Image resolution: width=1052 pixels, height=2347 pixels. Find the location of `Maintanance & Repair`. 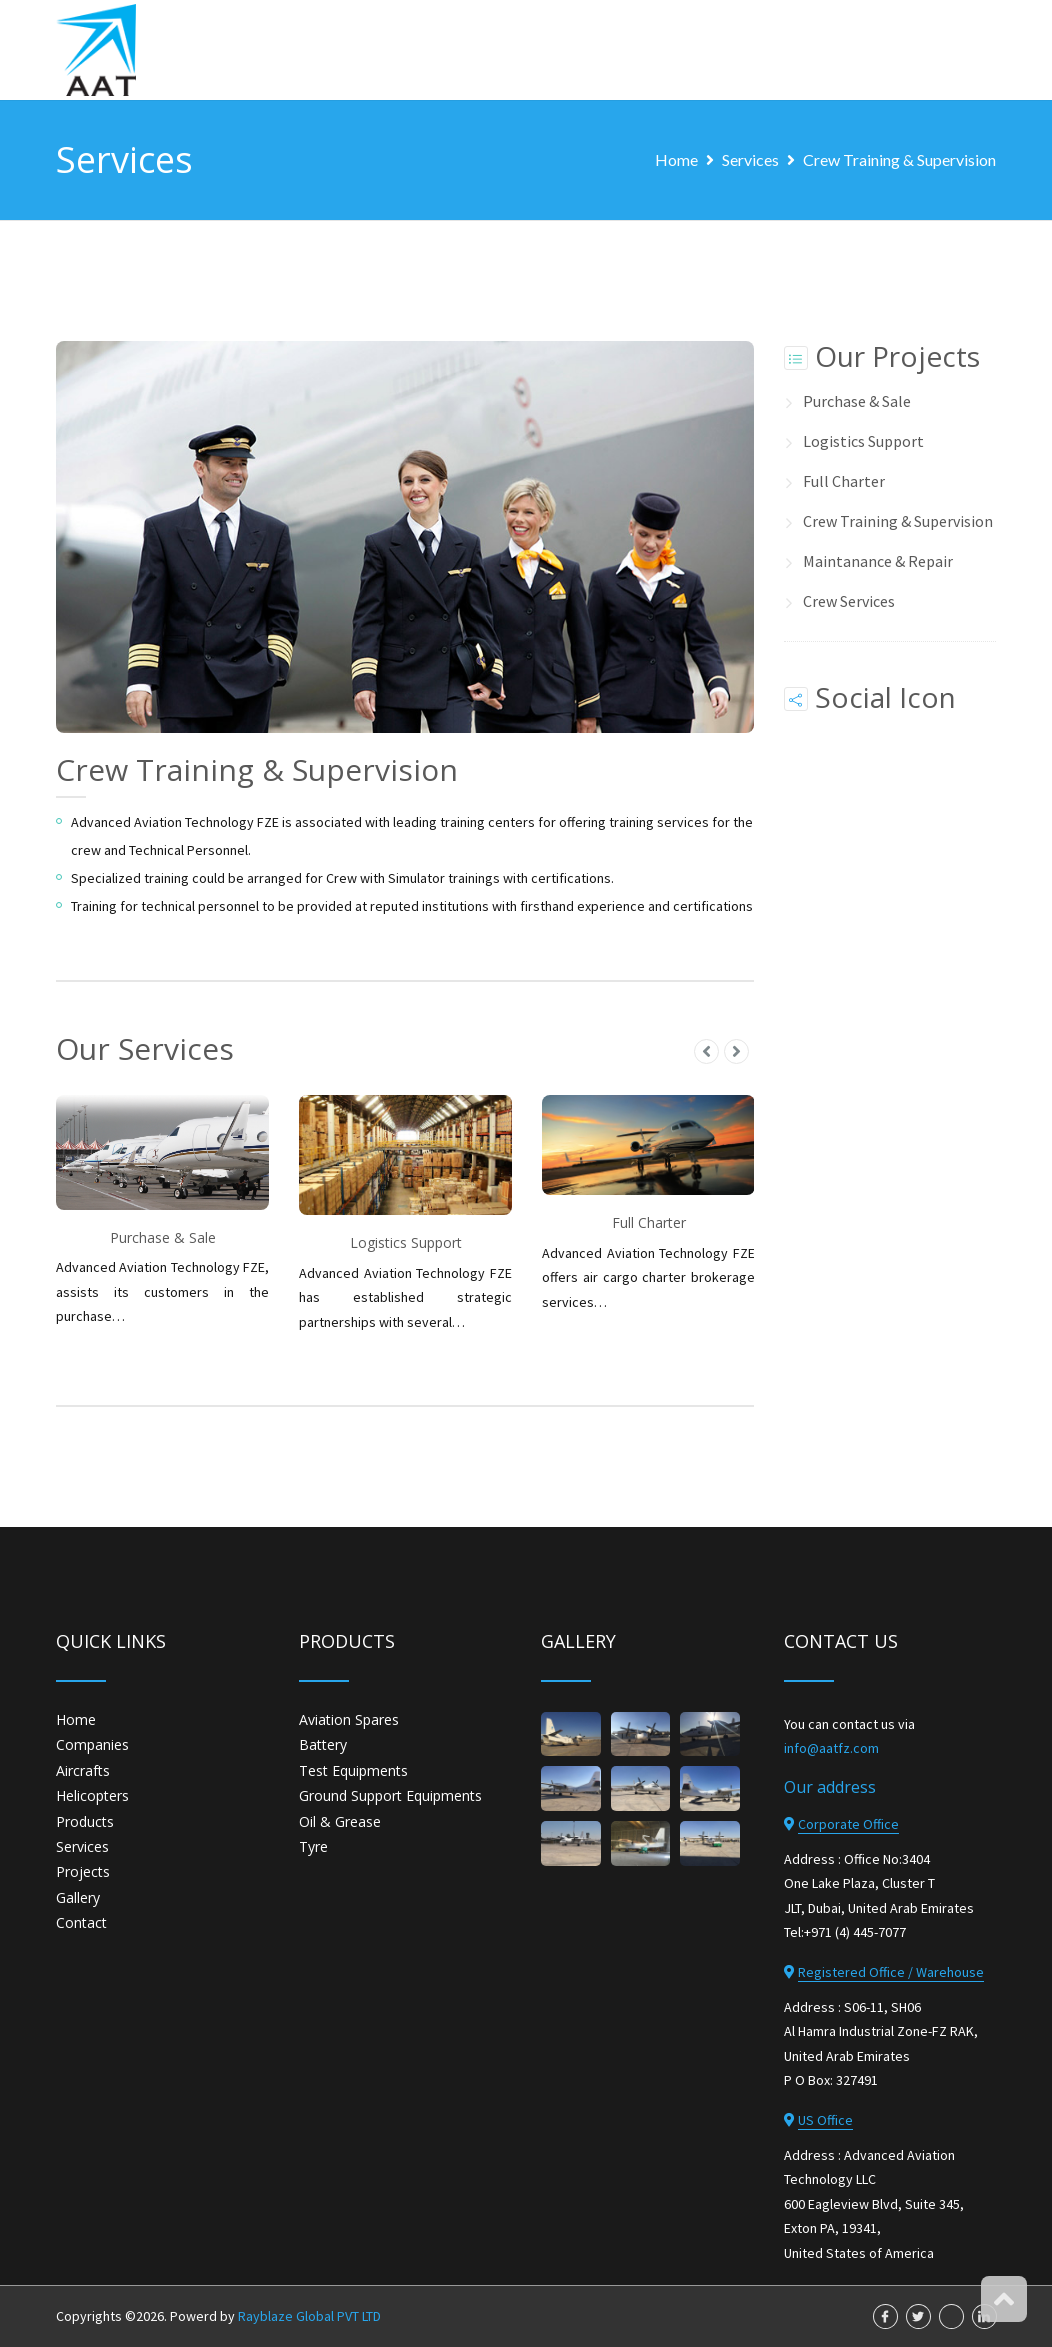

Maintanance & Repair is located at coordinates (878, 561).